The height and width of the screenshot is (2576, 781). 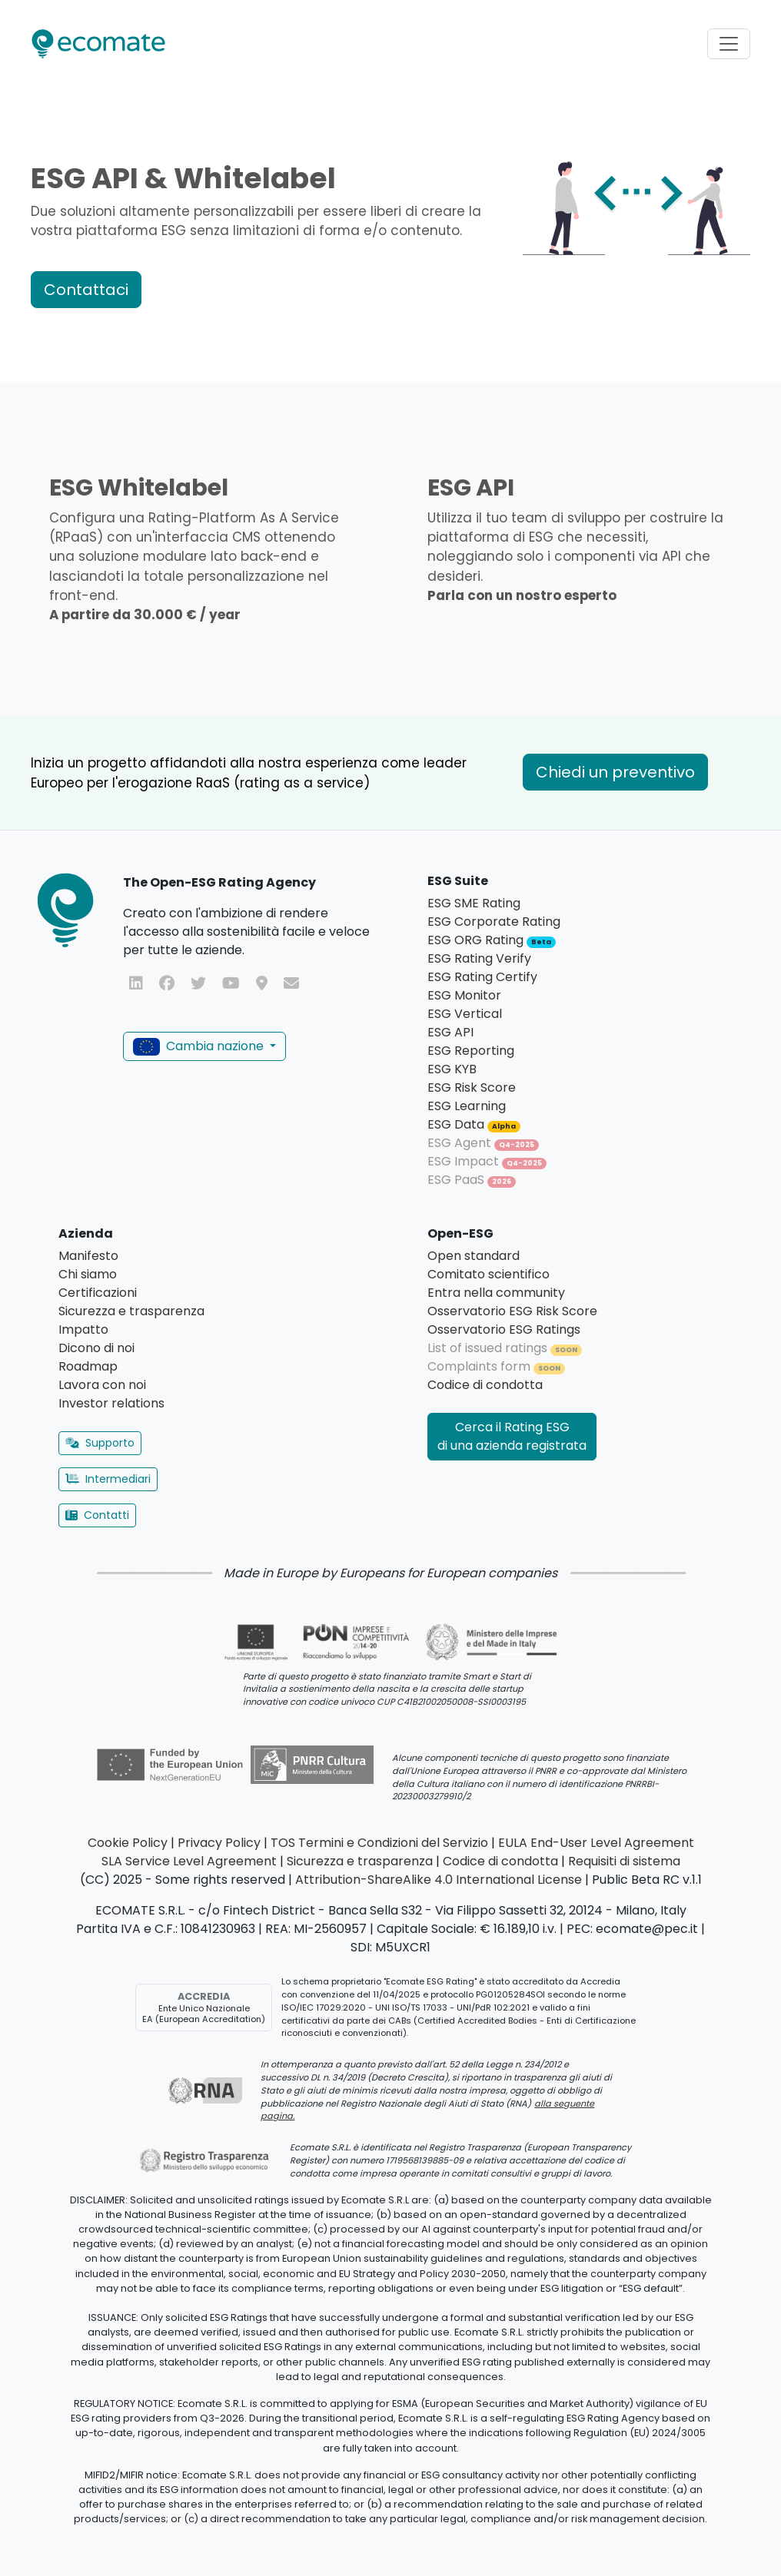 What do you see at coordinates (189, 1861) in the screenshot?
I see `SLA Service Level Agreement` at bounding box center [189, 1861].